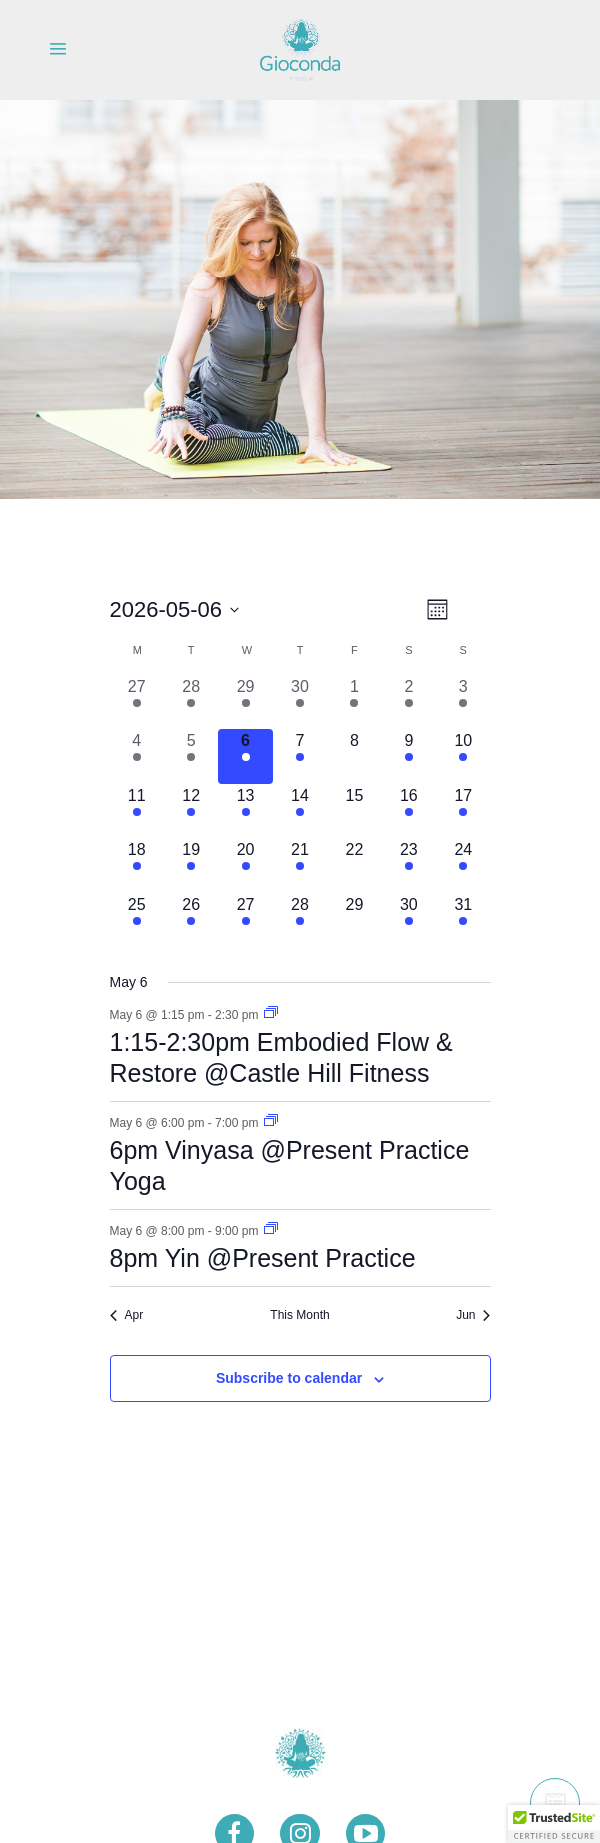 This screenshot has width=600, height=1843. What do you see at coordinates (127, 1315) in the screenshot?
I see `Apr [Previous month, Apr]` at bounding box center [127, 1315].